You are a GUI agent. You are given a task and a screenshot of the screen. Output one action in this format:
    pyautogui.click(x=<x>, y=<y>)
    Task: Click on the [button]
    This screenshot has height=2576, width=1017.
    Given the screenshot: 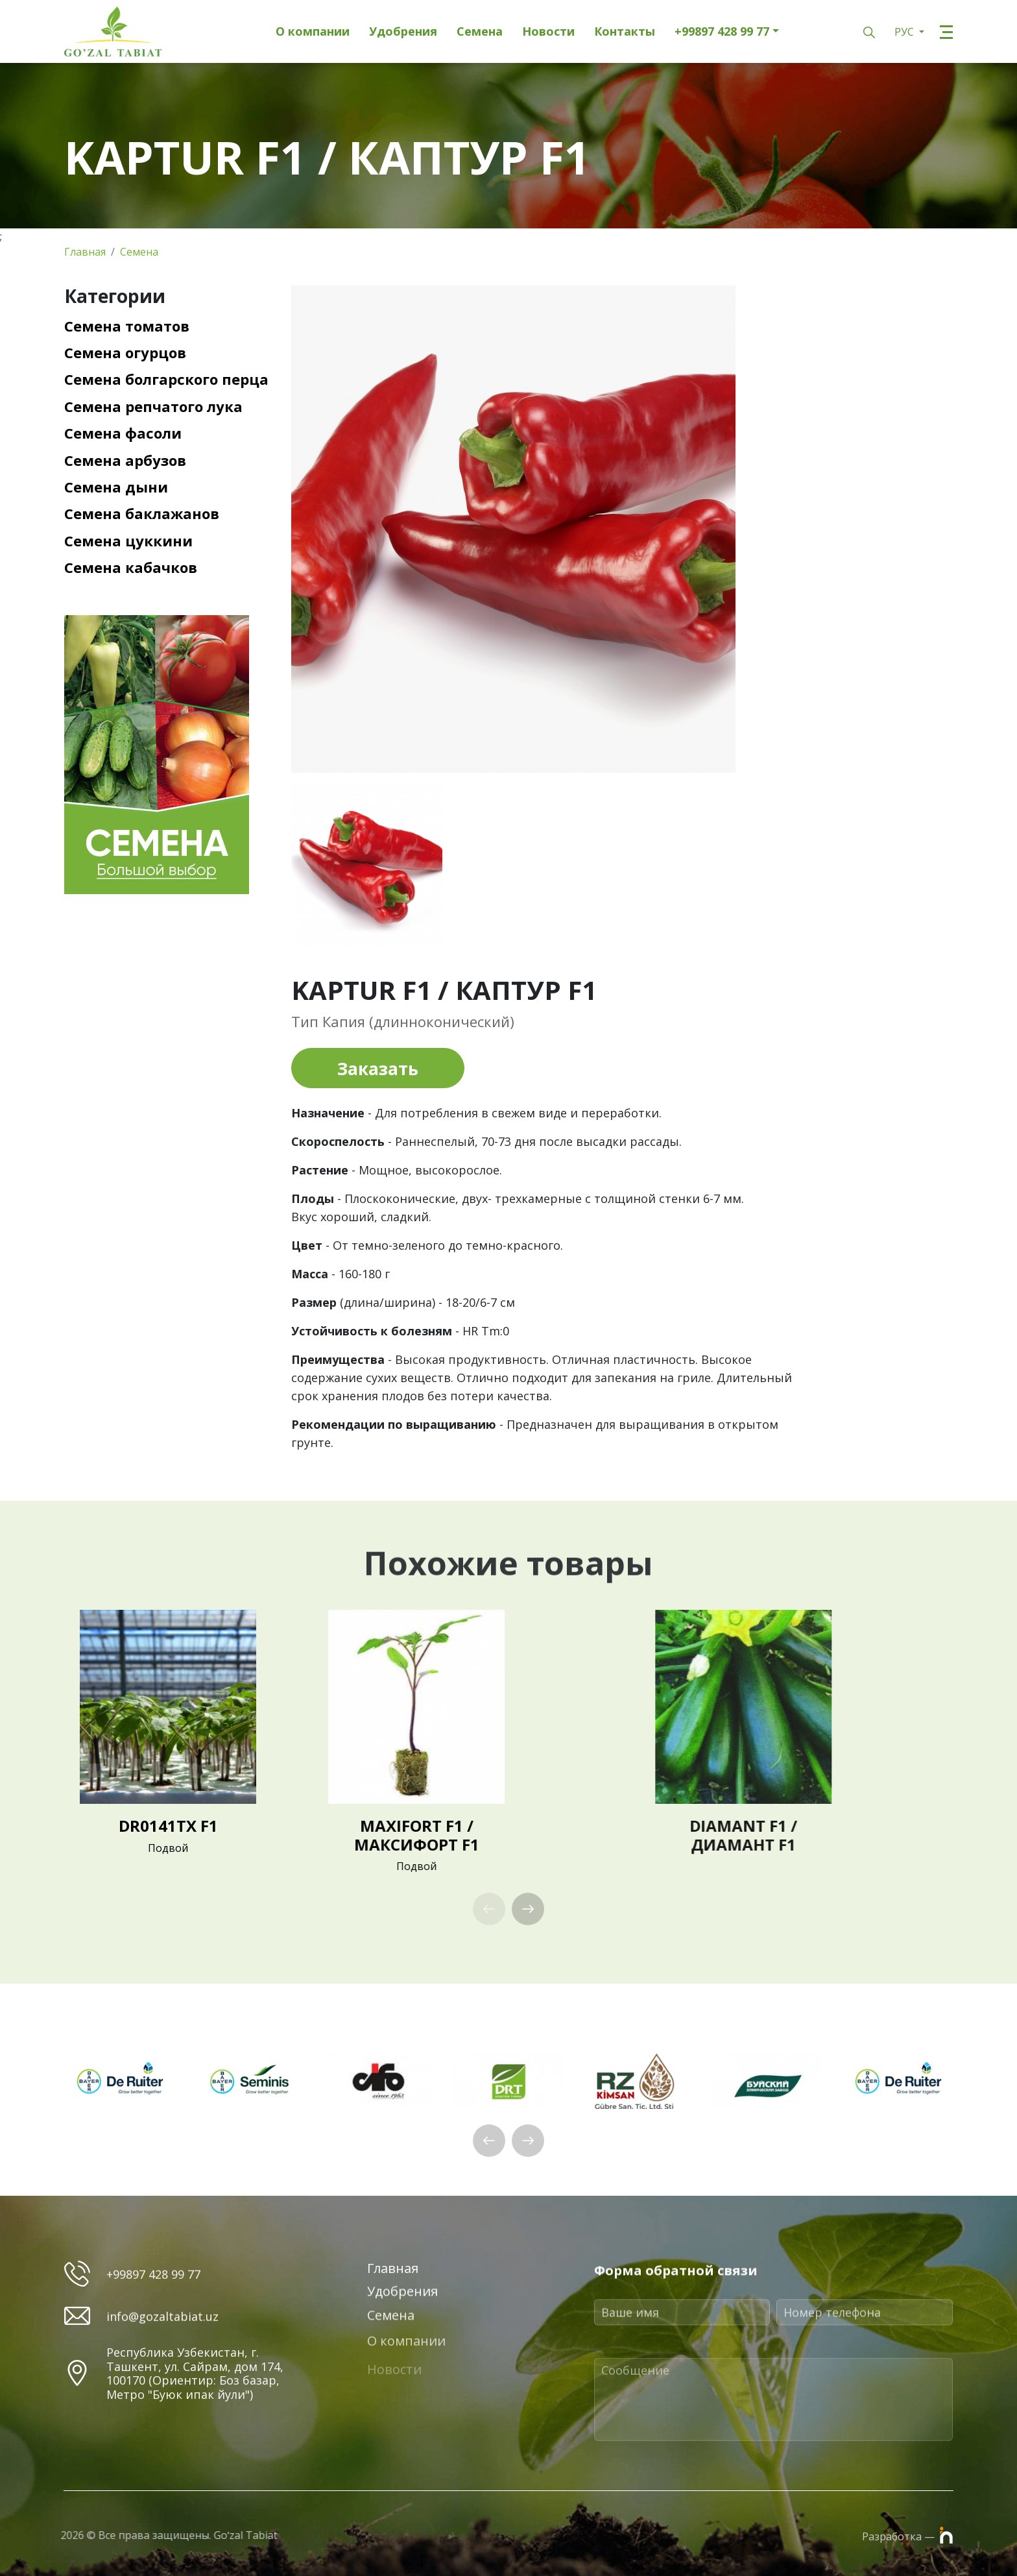 What is the action you would take?
    pyautogui.click(x=528, y=1909)
    